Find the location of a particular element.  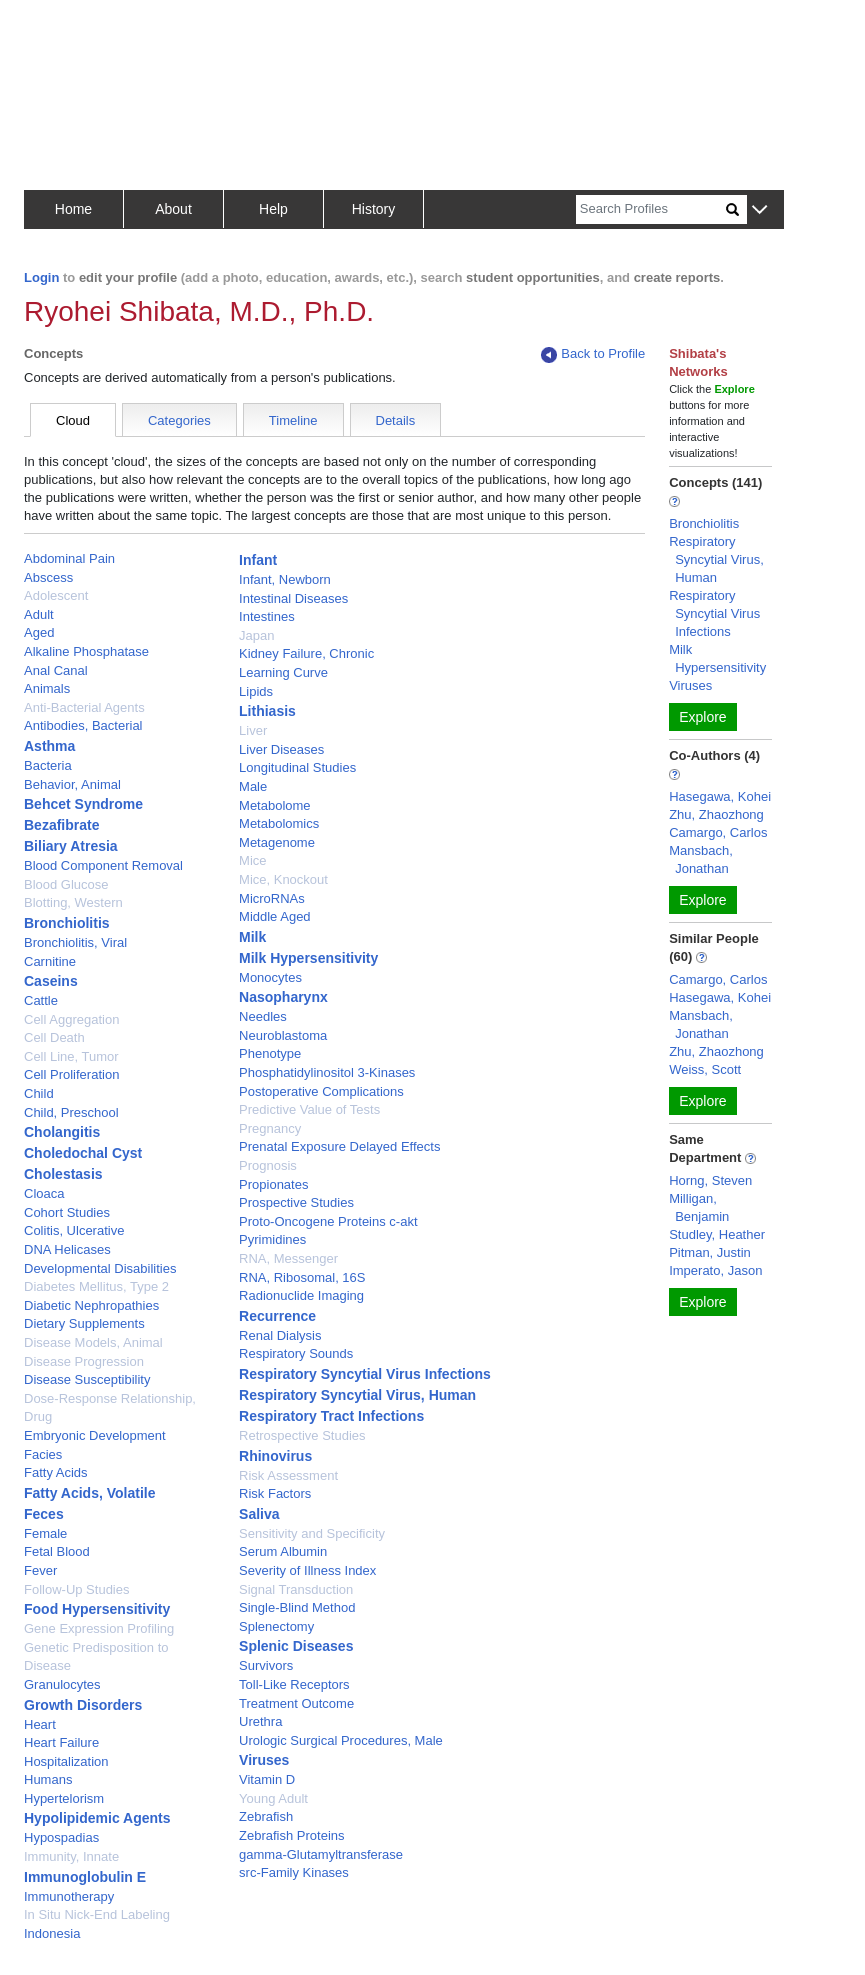

Mice, Knockout is located at coordinates (283, 879).